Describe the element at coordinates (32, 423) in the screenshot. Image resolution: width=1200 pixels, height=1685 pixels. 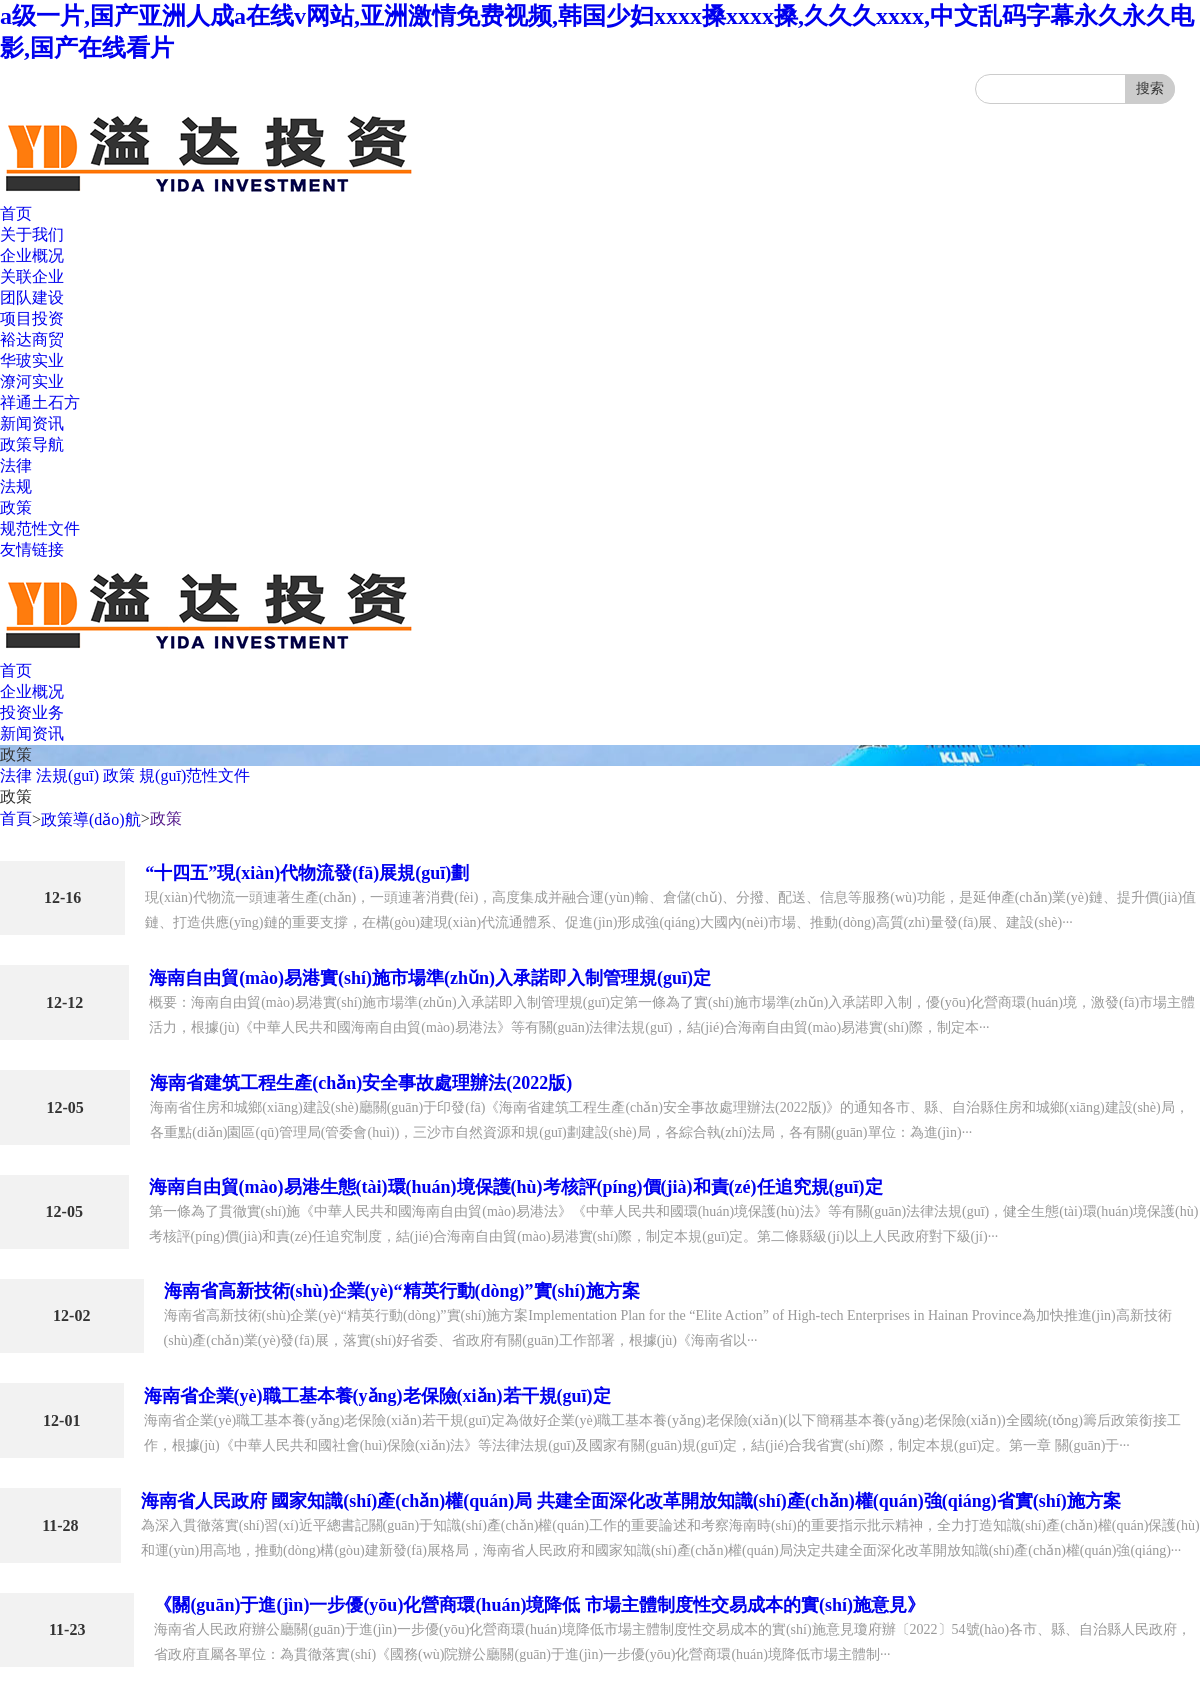
I see `新闻资讯` at that location.